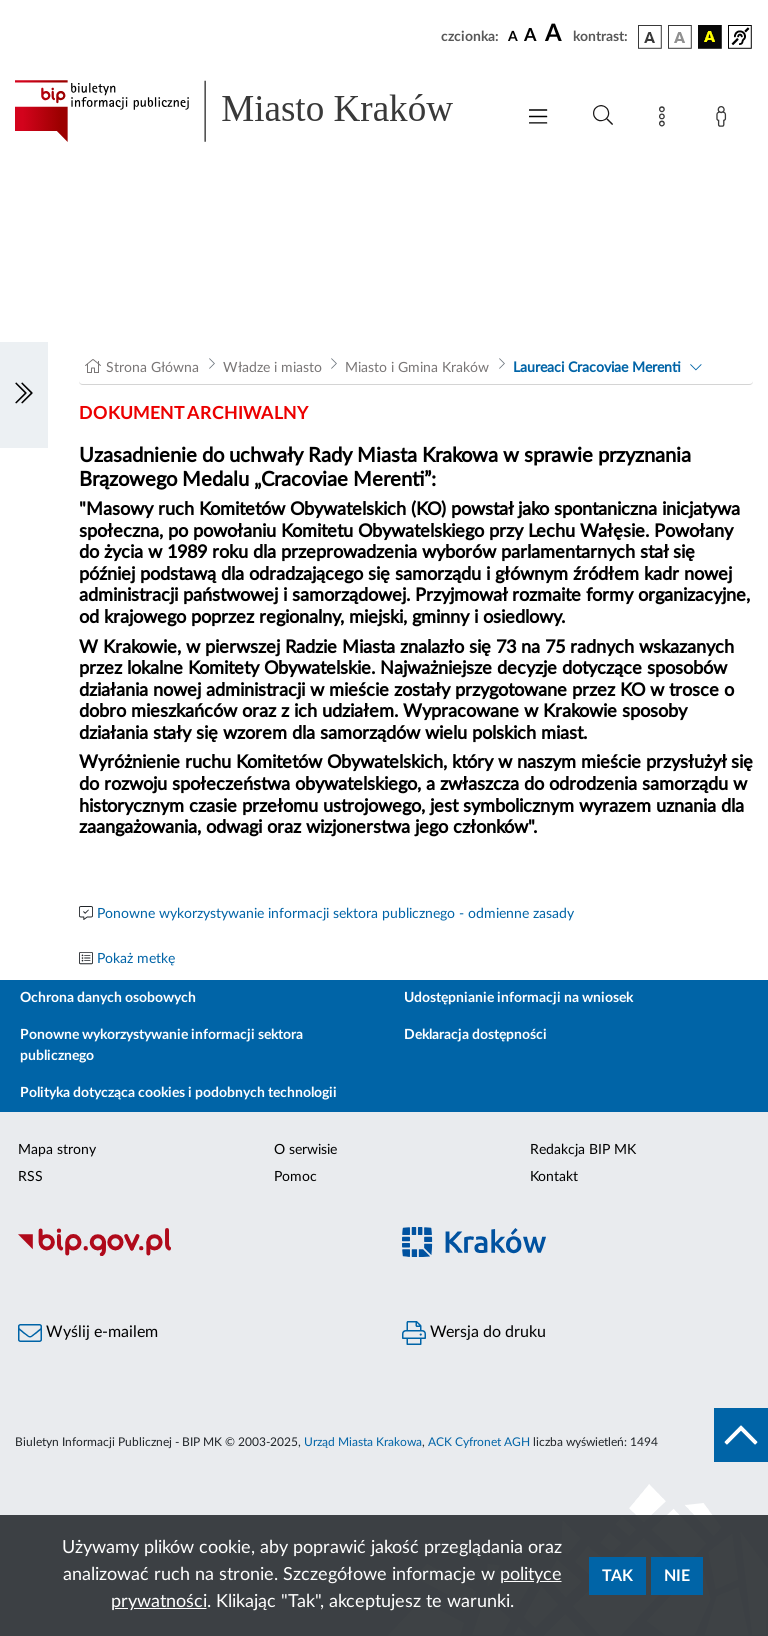 The width and height of the screenshot is (768, 1636). What do you see at coordinates (650, 37) in the screenshot?
I see `[wersja kolorystyczna podstawowa]` at bounding box center [650, 37].